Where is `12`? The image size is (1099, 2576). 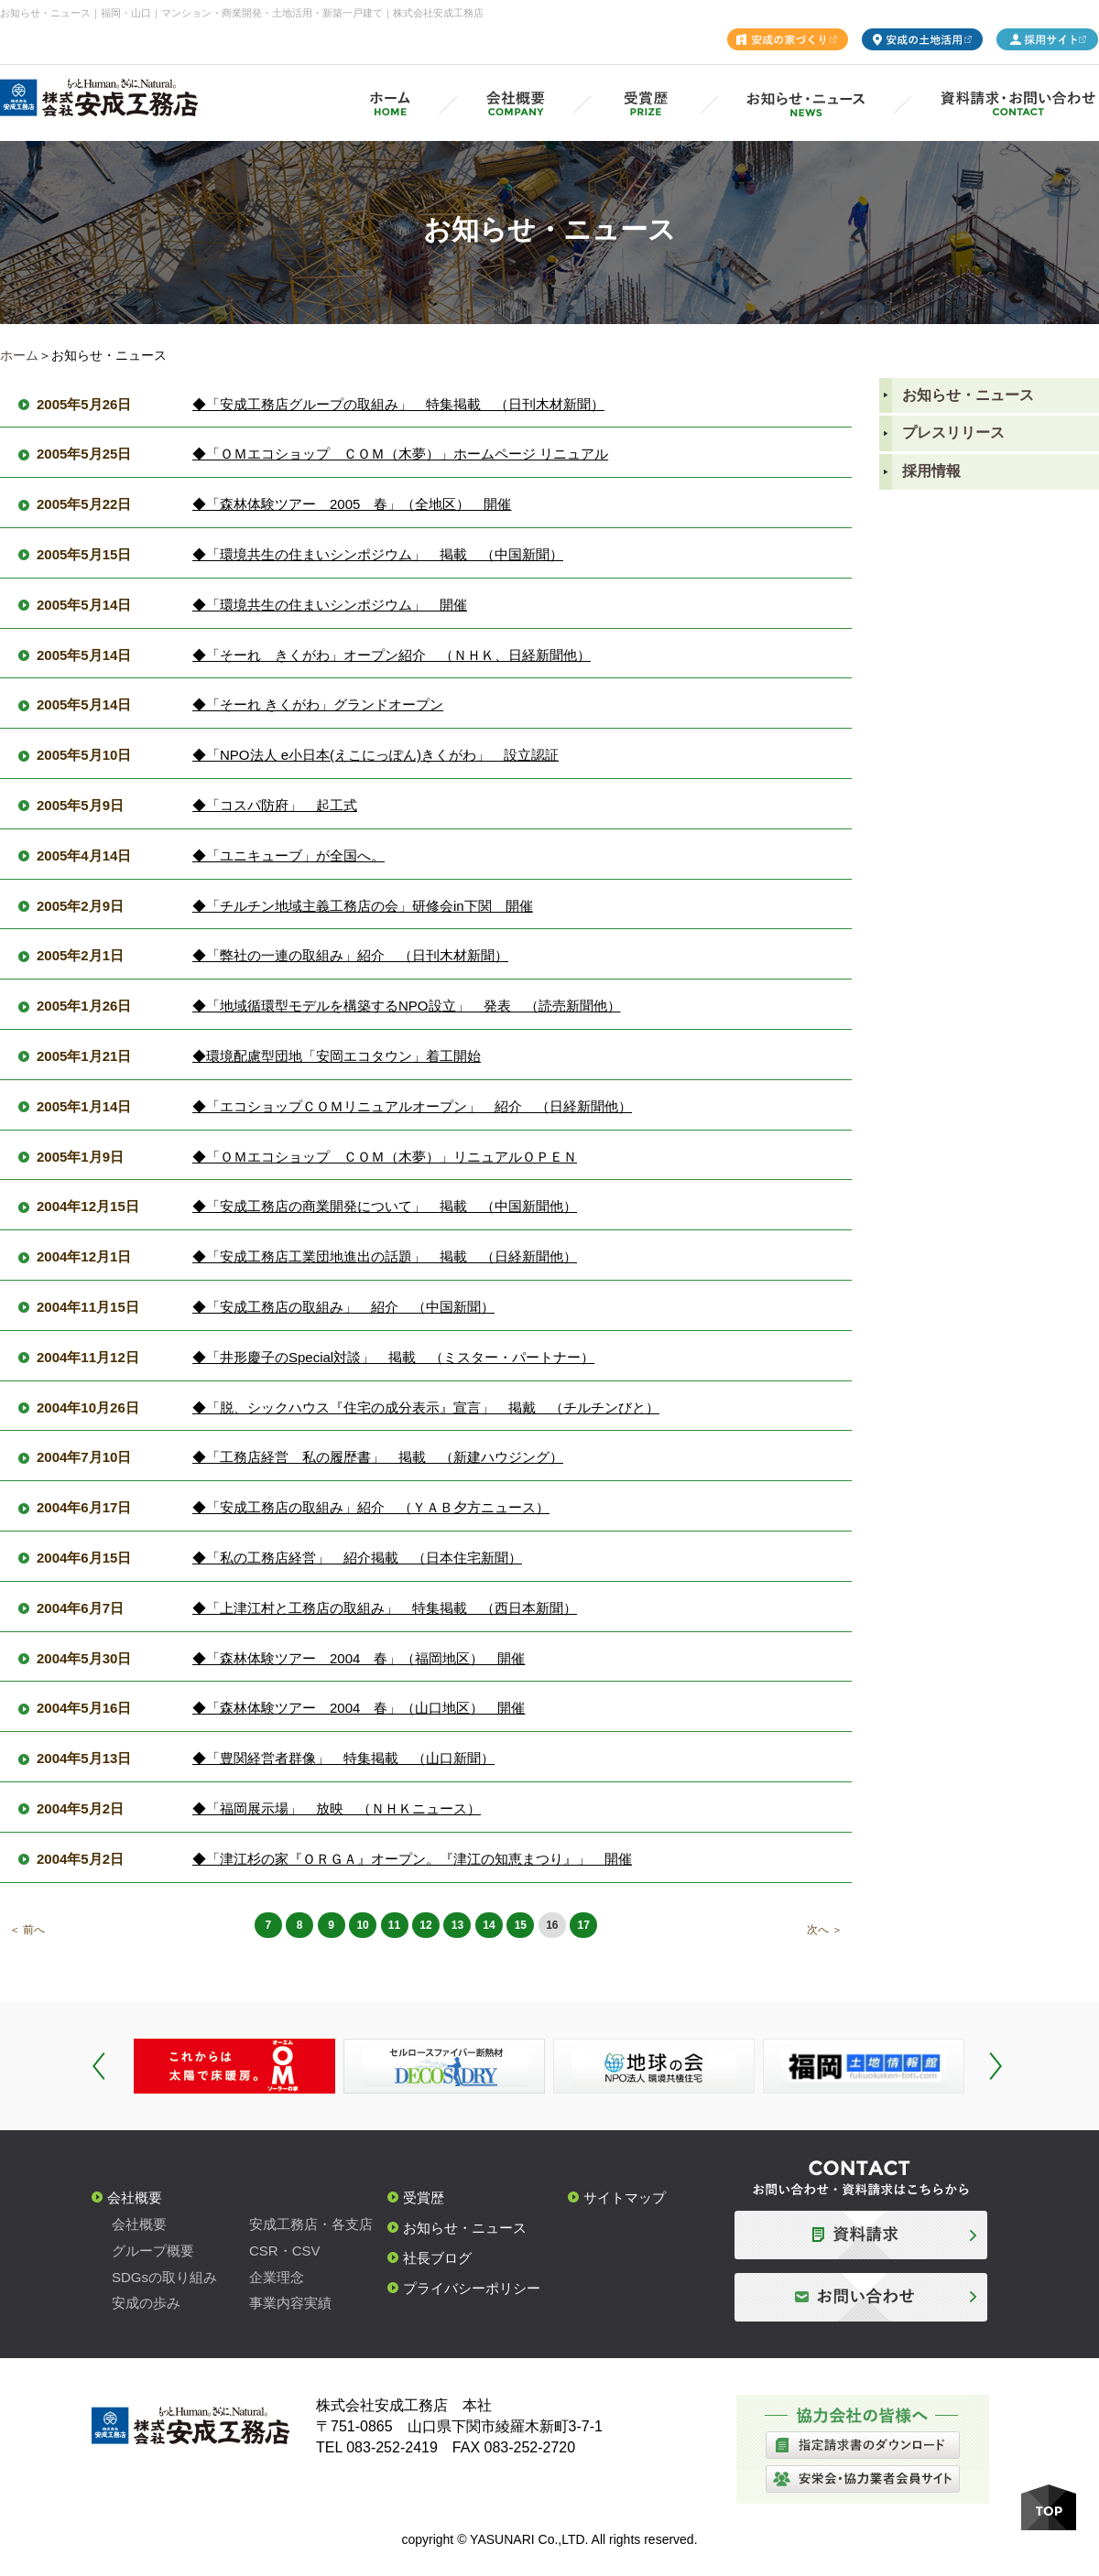
12 is located at coordinates (425, 1925).